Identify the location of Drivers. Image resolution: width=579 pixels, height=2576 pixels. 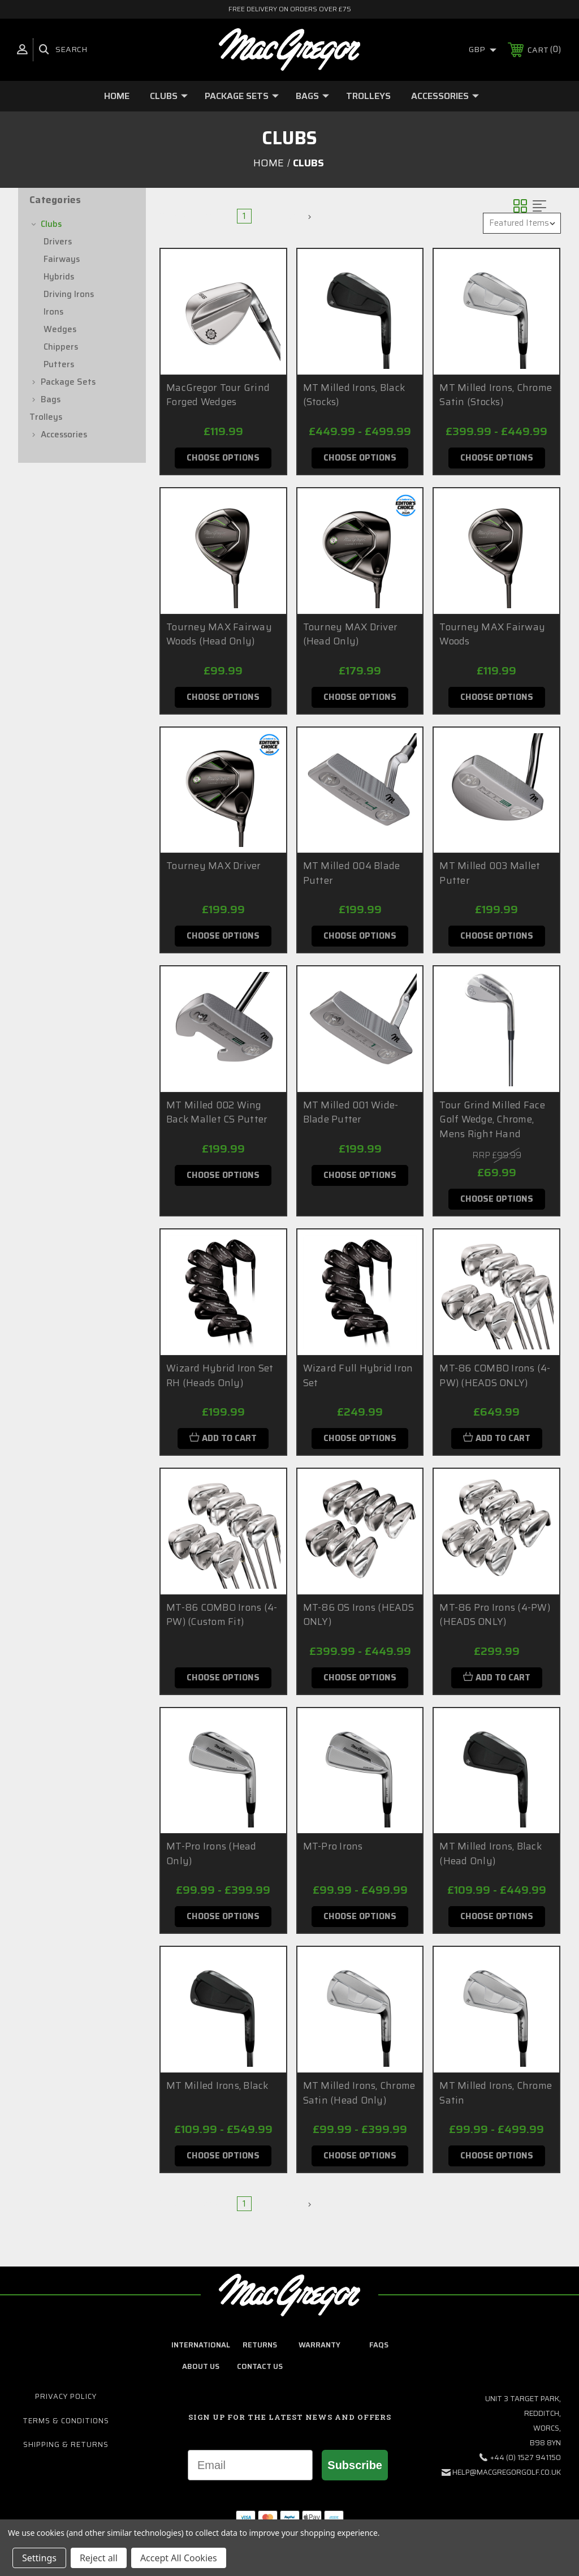
(58, 241).